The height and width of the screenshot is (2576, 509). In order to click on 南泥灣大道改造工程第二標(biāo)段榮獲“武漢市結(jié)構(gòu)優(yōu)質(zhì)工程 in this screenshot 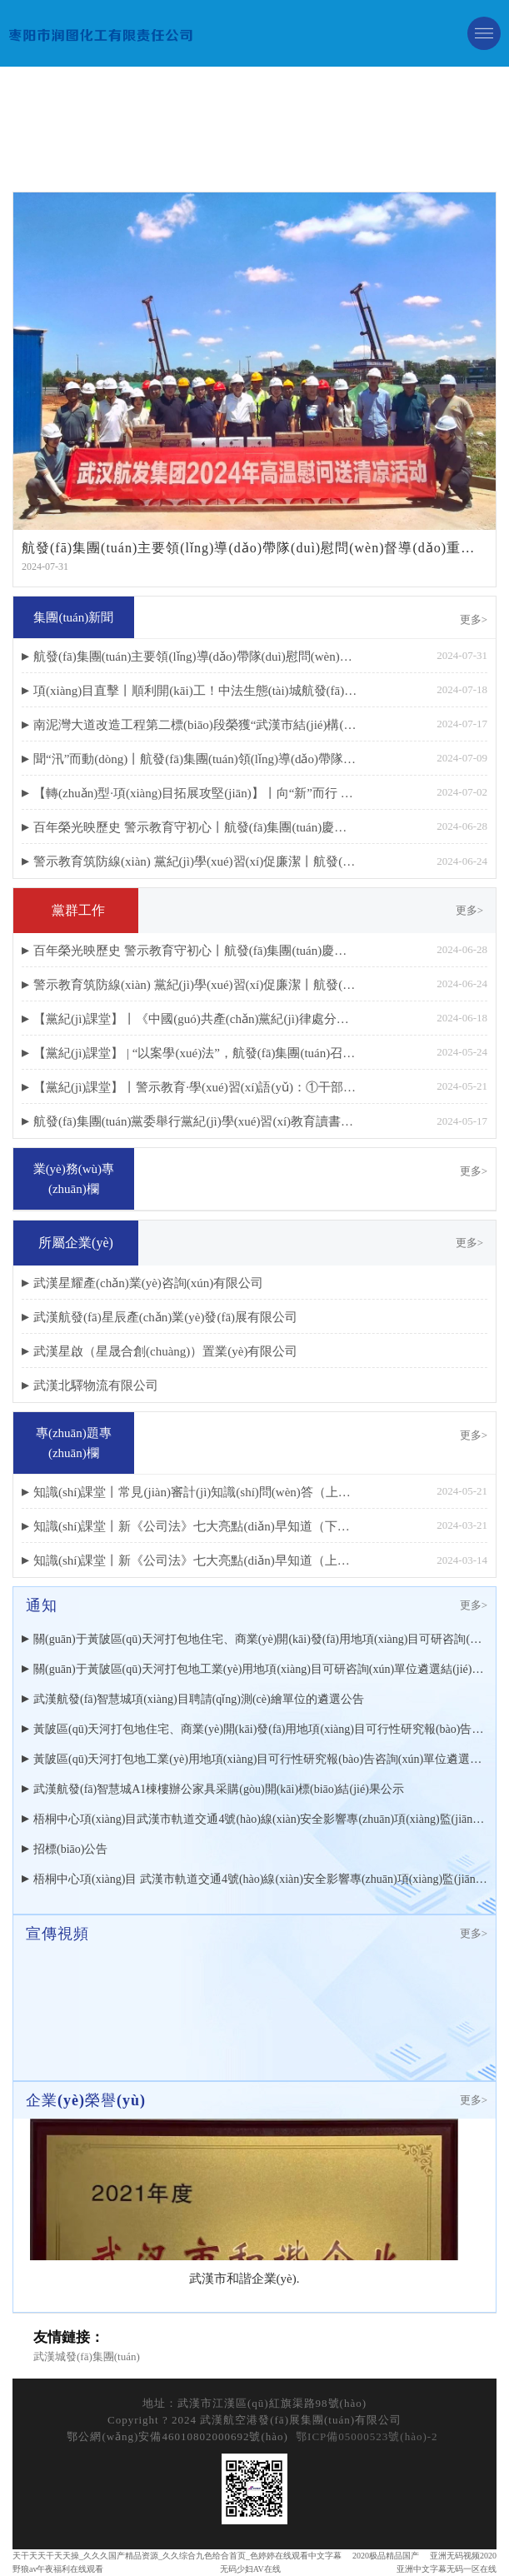, I will do `click(195, 724)`.